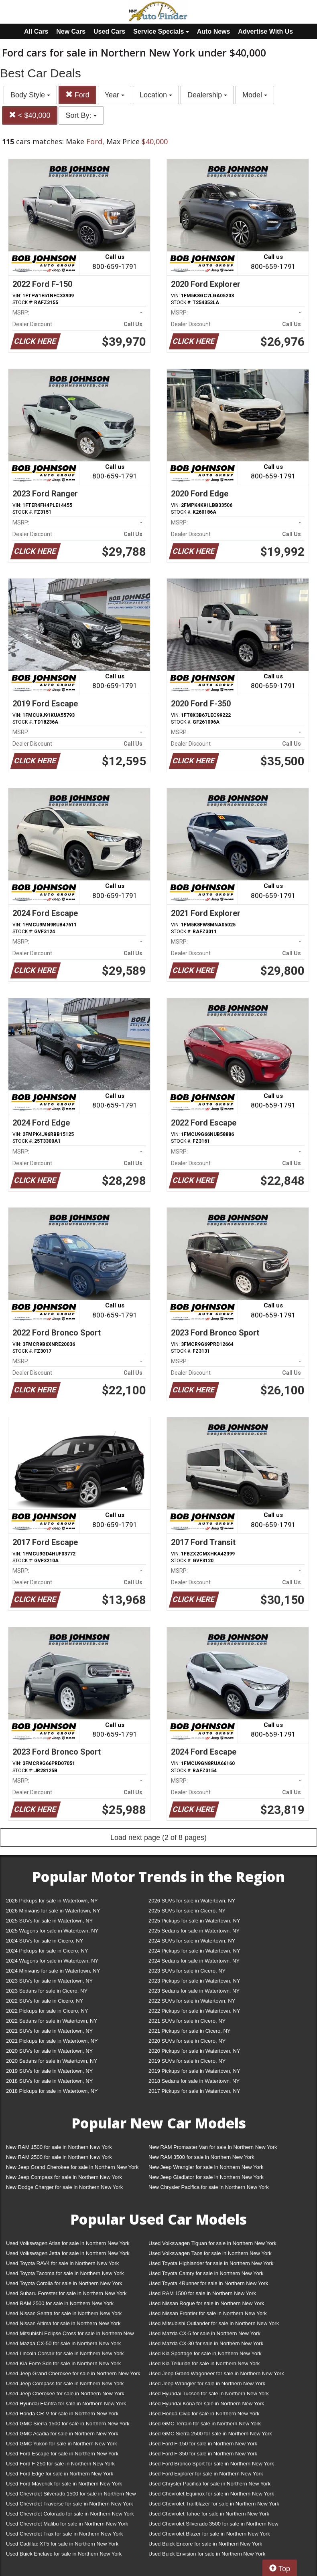 The width and height of the screenshot is (317, 2576). Describe the element at coordinates (156, 95) in the screenshot. I see `Location` at that location.